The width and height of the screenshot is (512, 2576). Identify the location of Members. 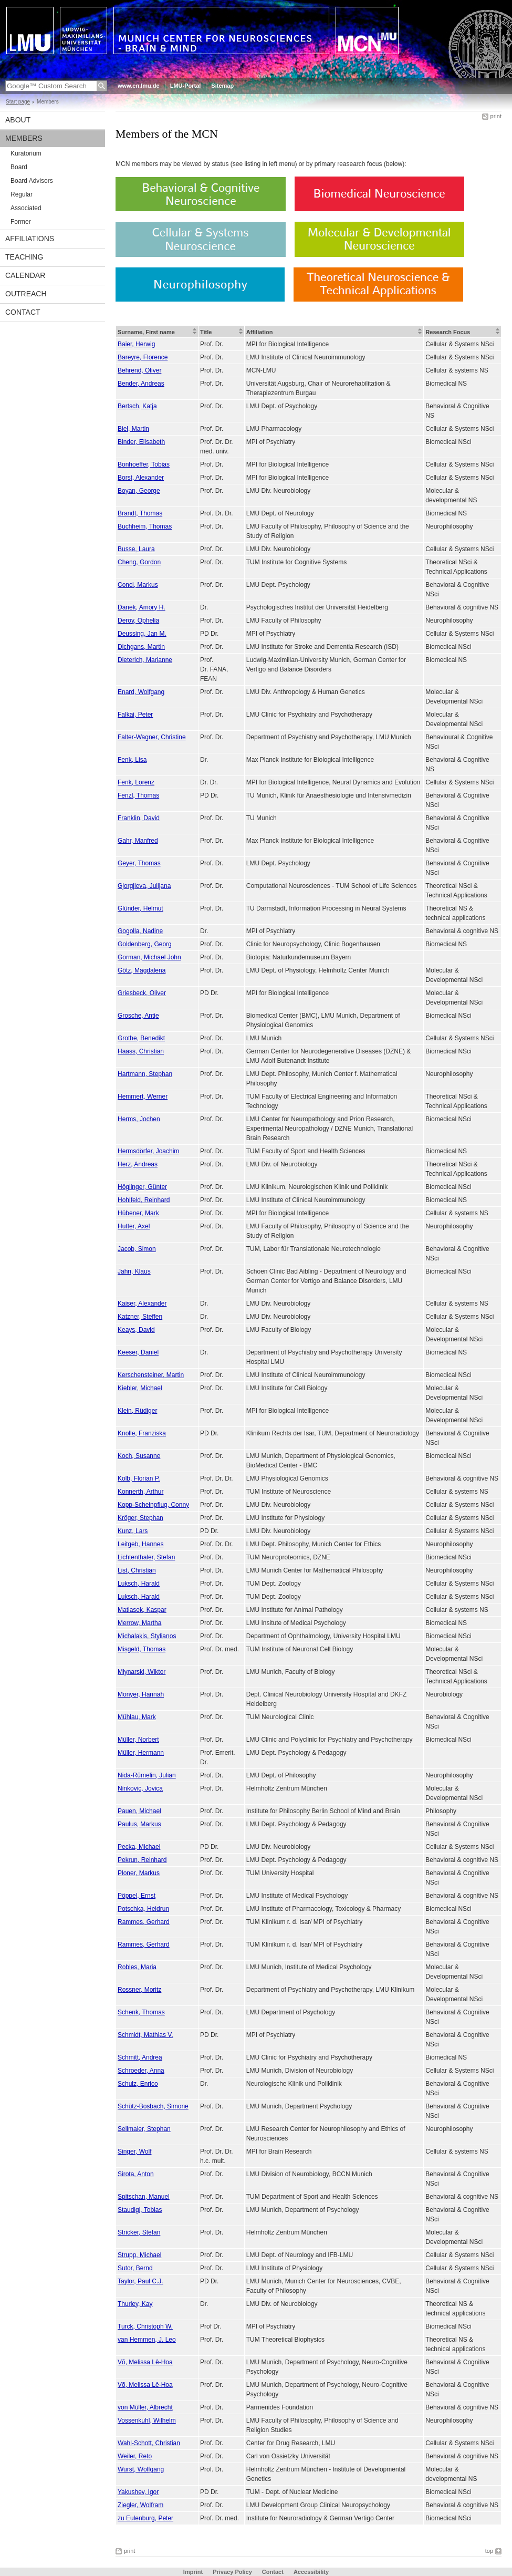
(24, 138).